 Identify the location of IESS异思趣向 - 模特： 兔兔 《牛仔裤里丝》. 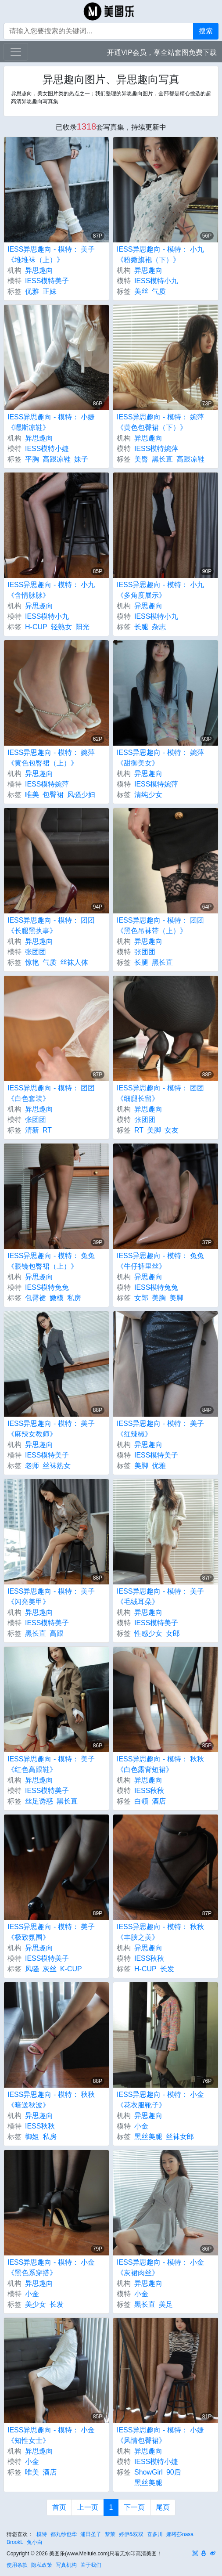
(160, 1261).